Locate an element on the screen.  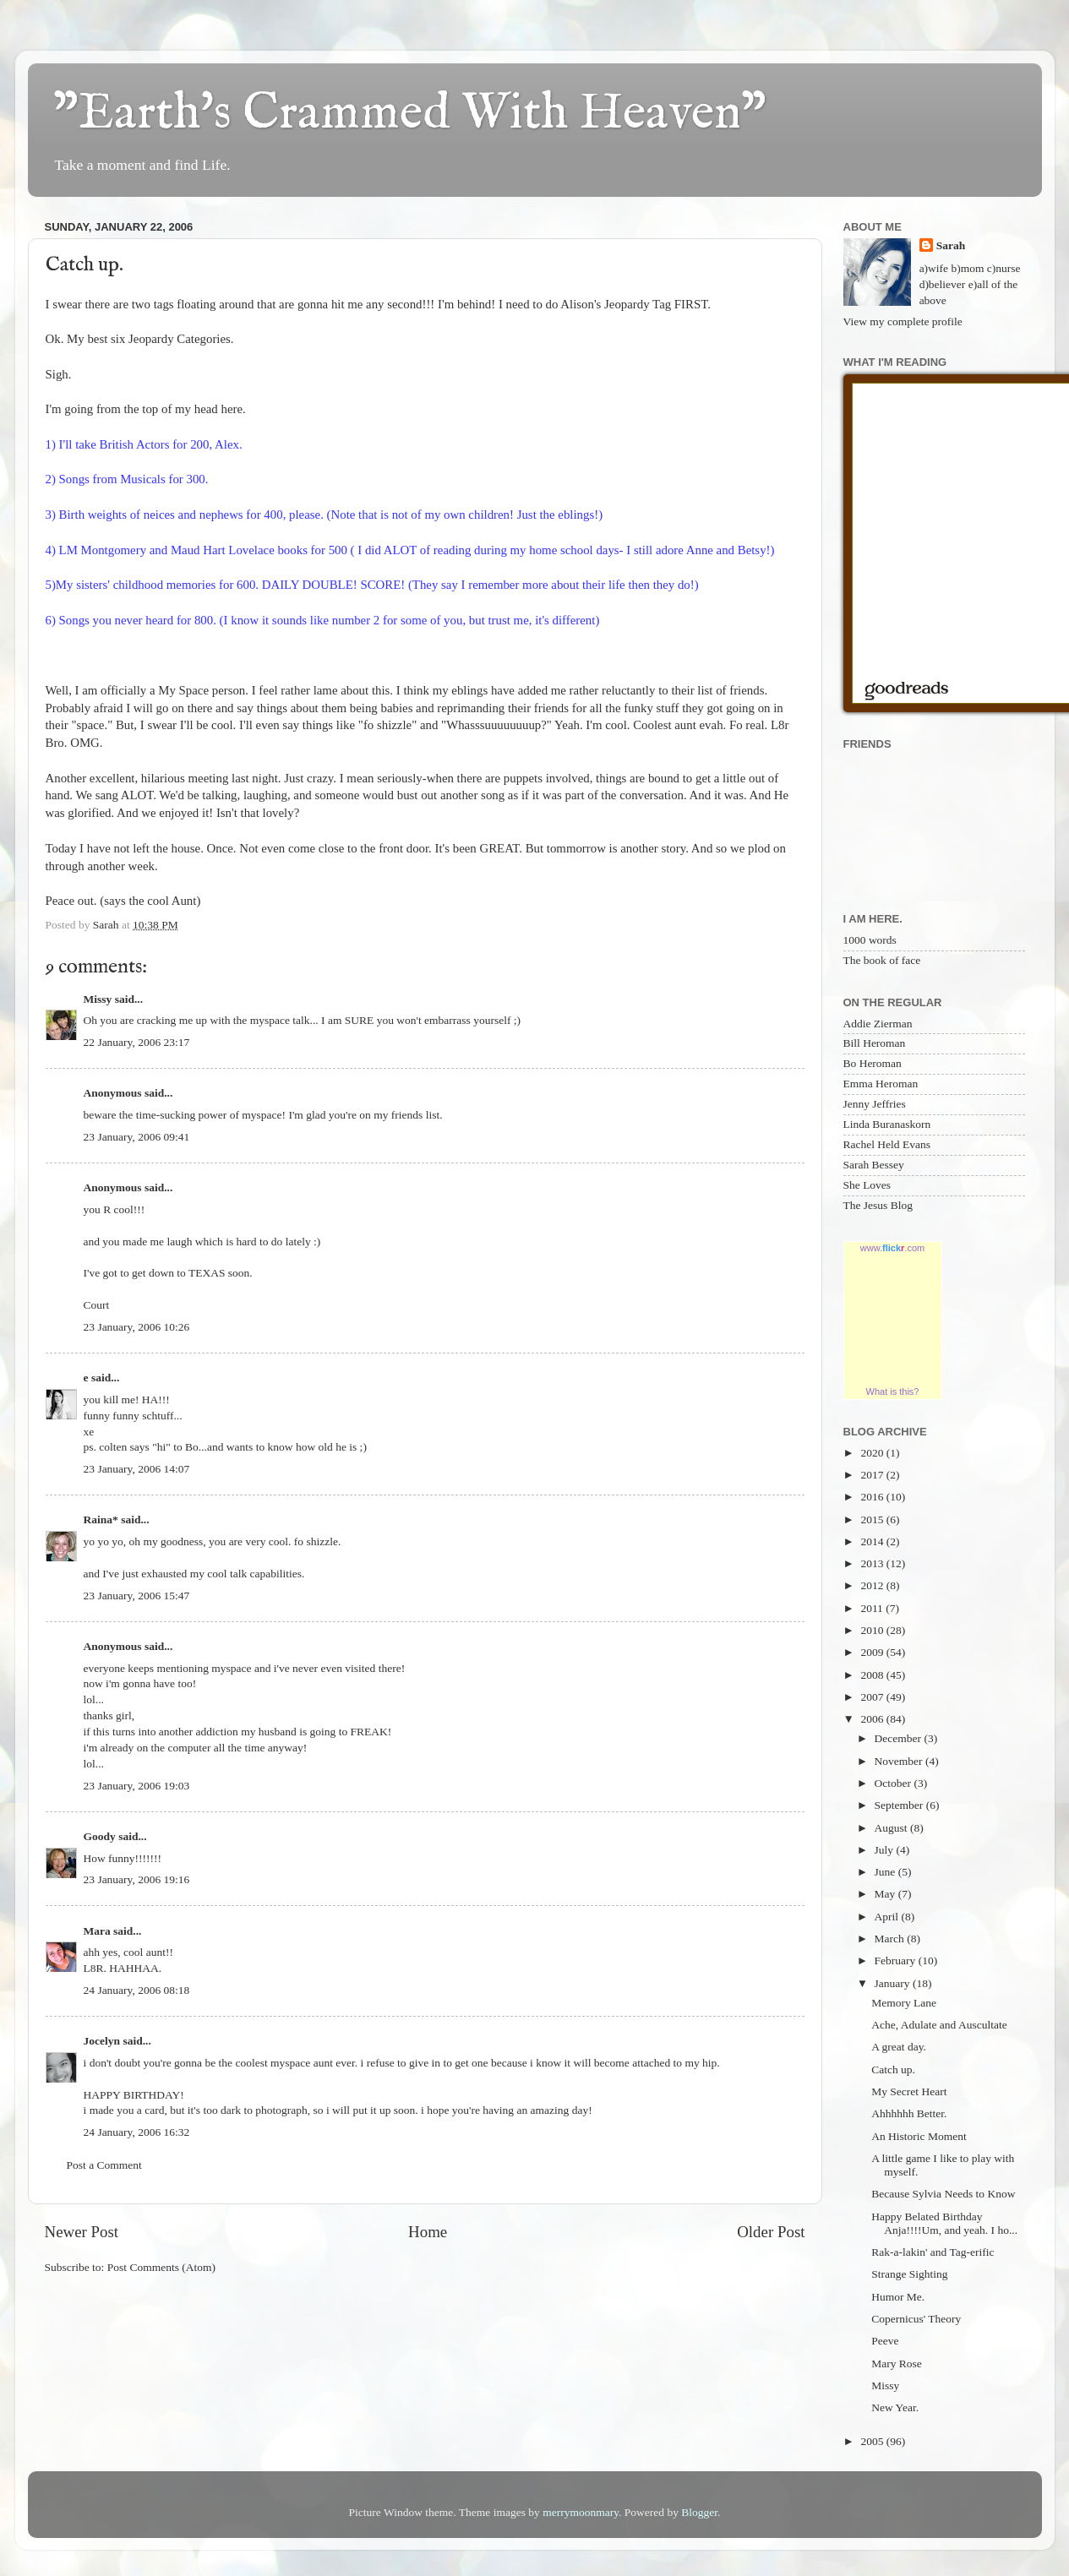
Sarah is located at coordinates (951, 245).